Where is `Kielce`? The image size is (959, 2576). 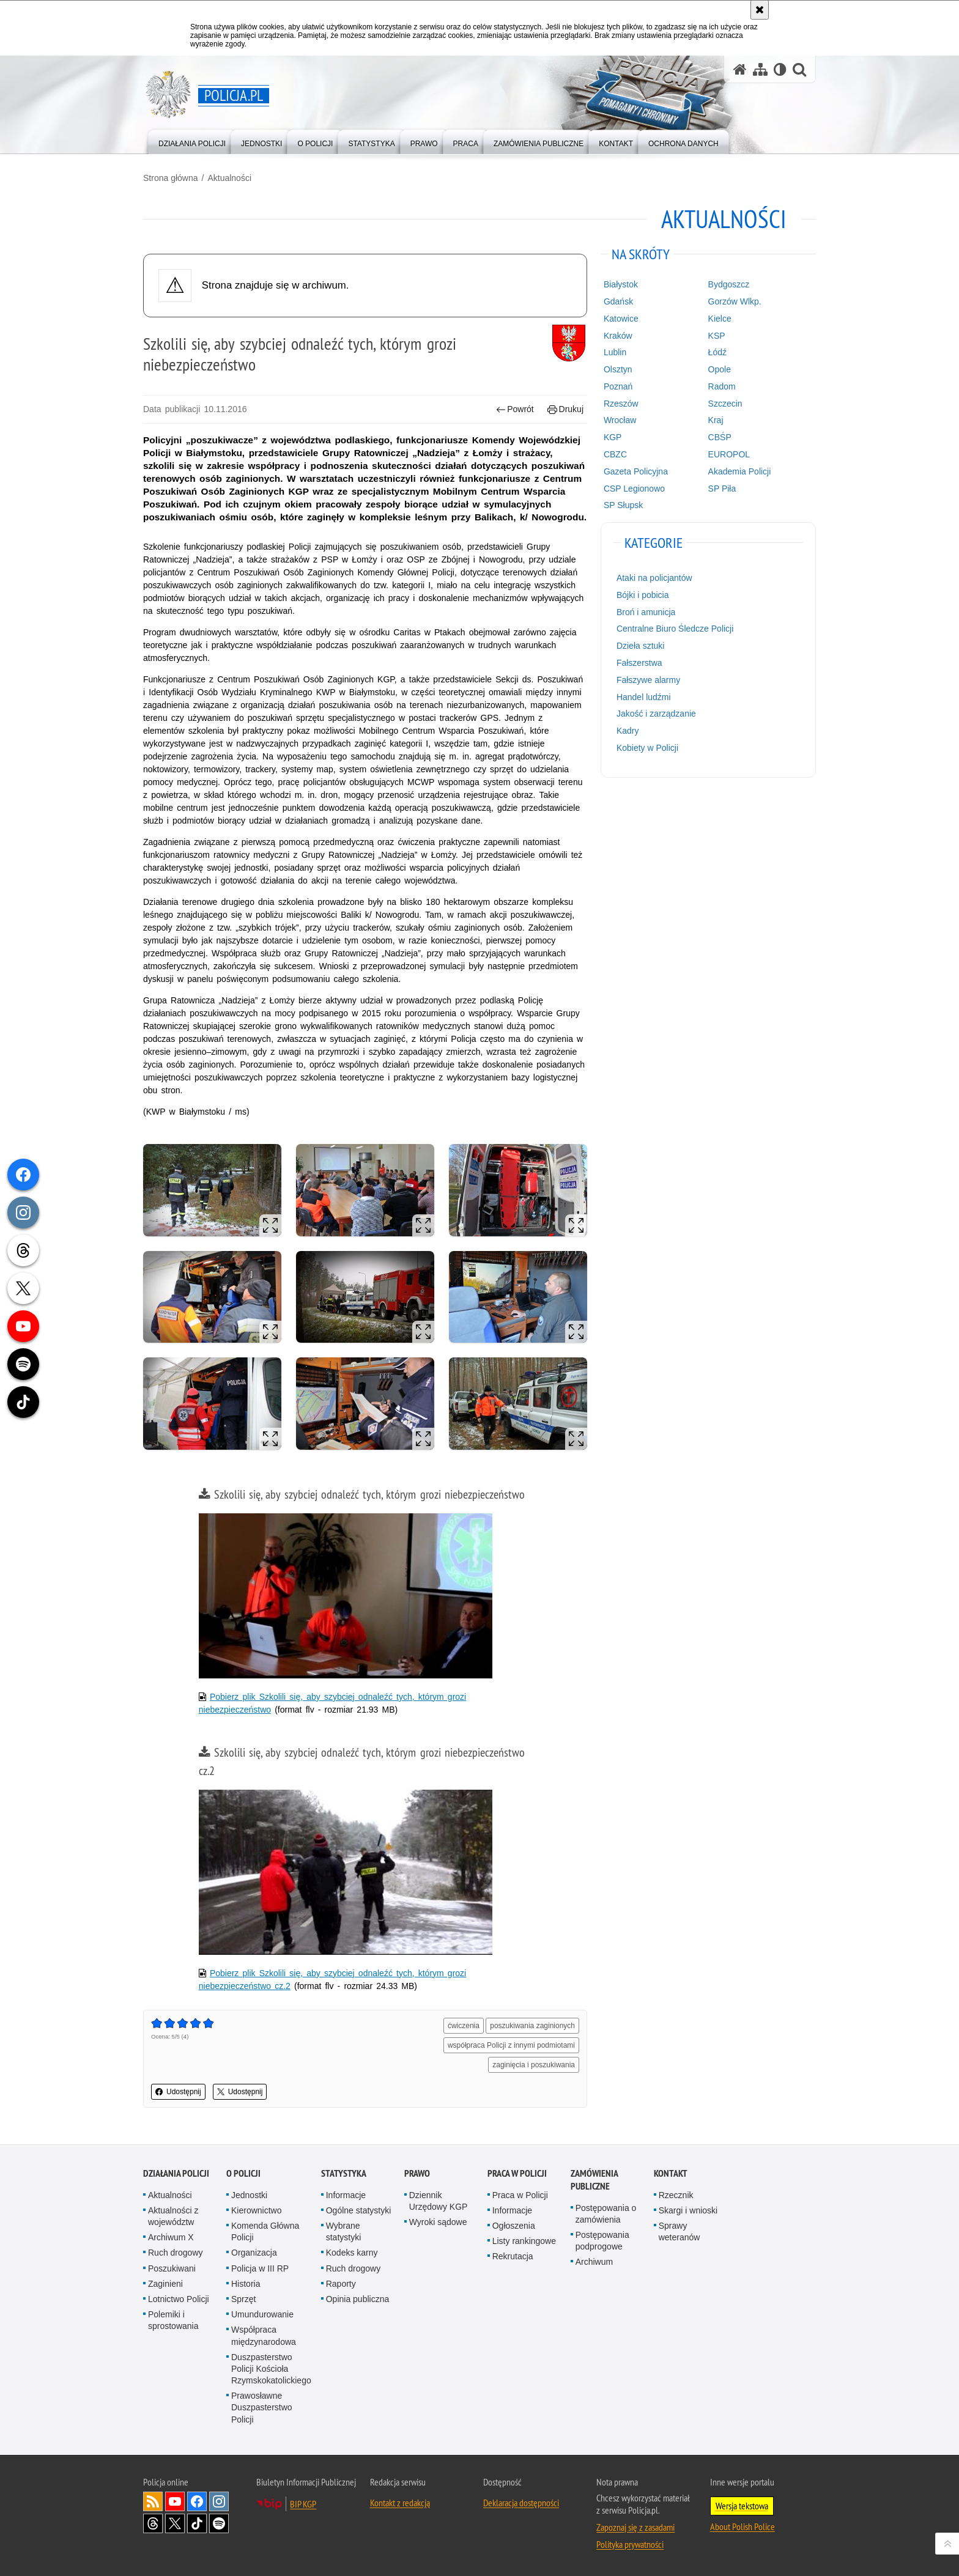
Kielce is located at coordinates (719, 318).